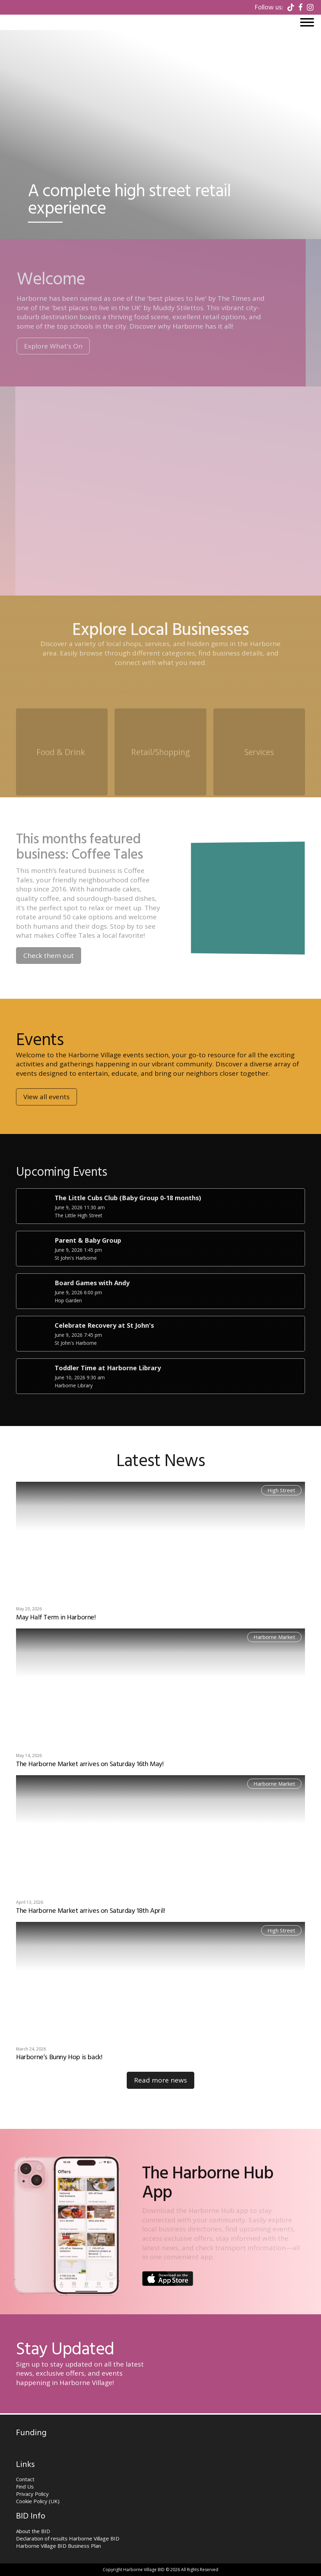  I want to click on About the BID, so click(33, 2531).